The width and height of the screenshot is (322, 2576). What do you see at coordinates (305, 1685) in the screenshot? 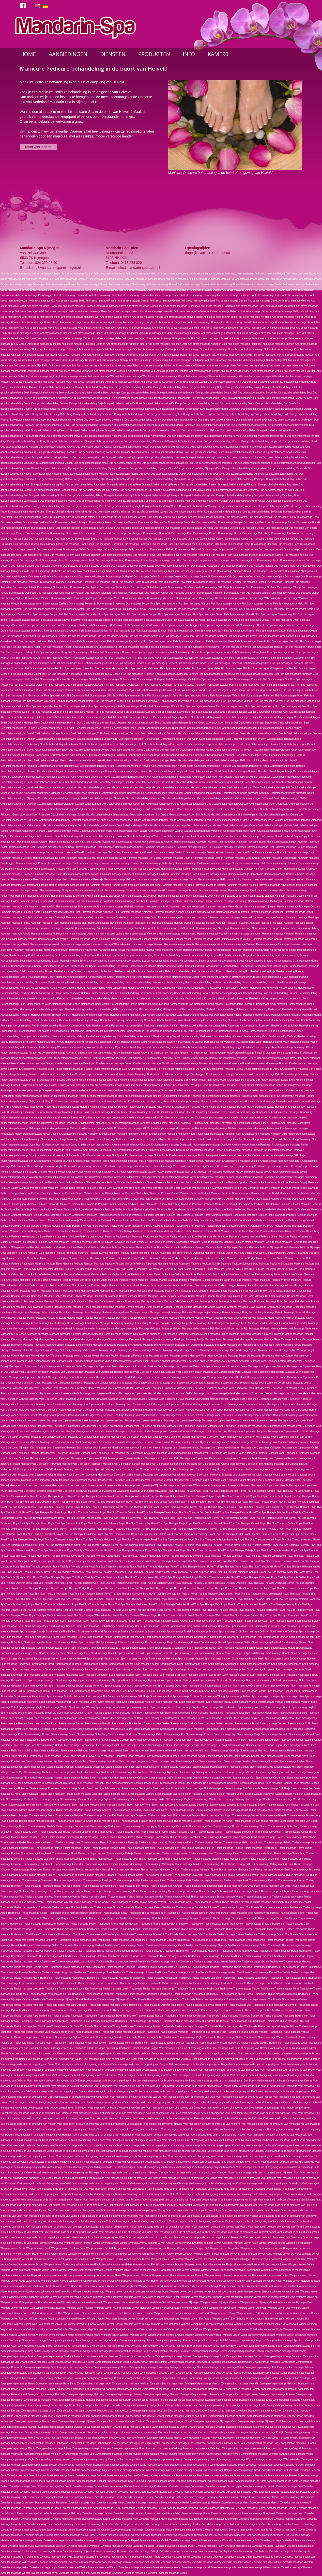
I see `Sport massage Persingen` at bounding box center [305, 1685].